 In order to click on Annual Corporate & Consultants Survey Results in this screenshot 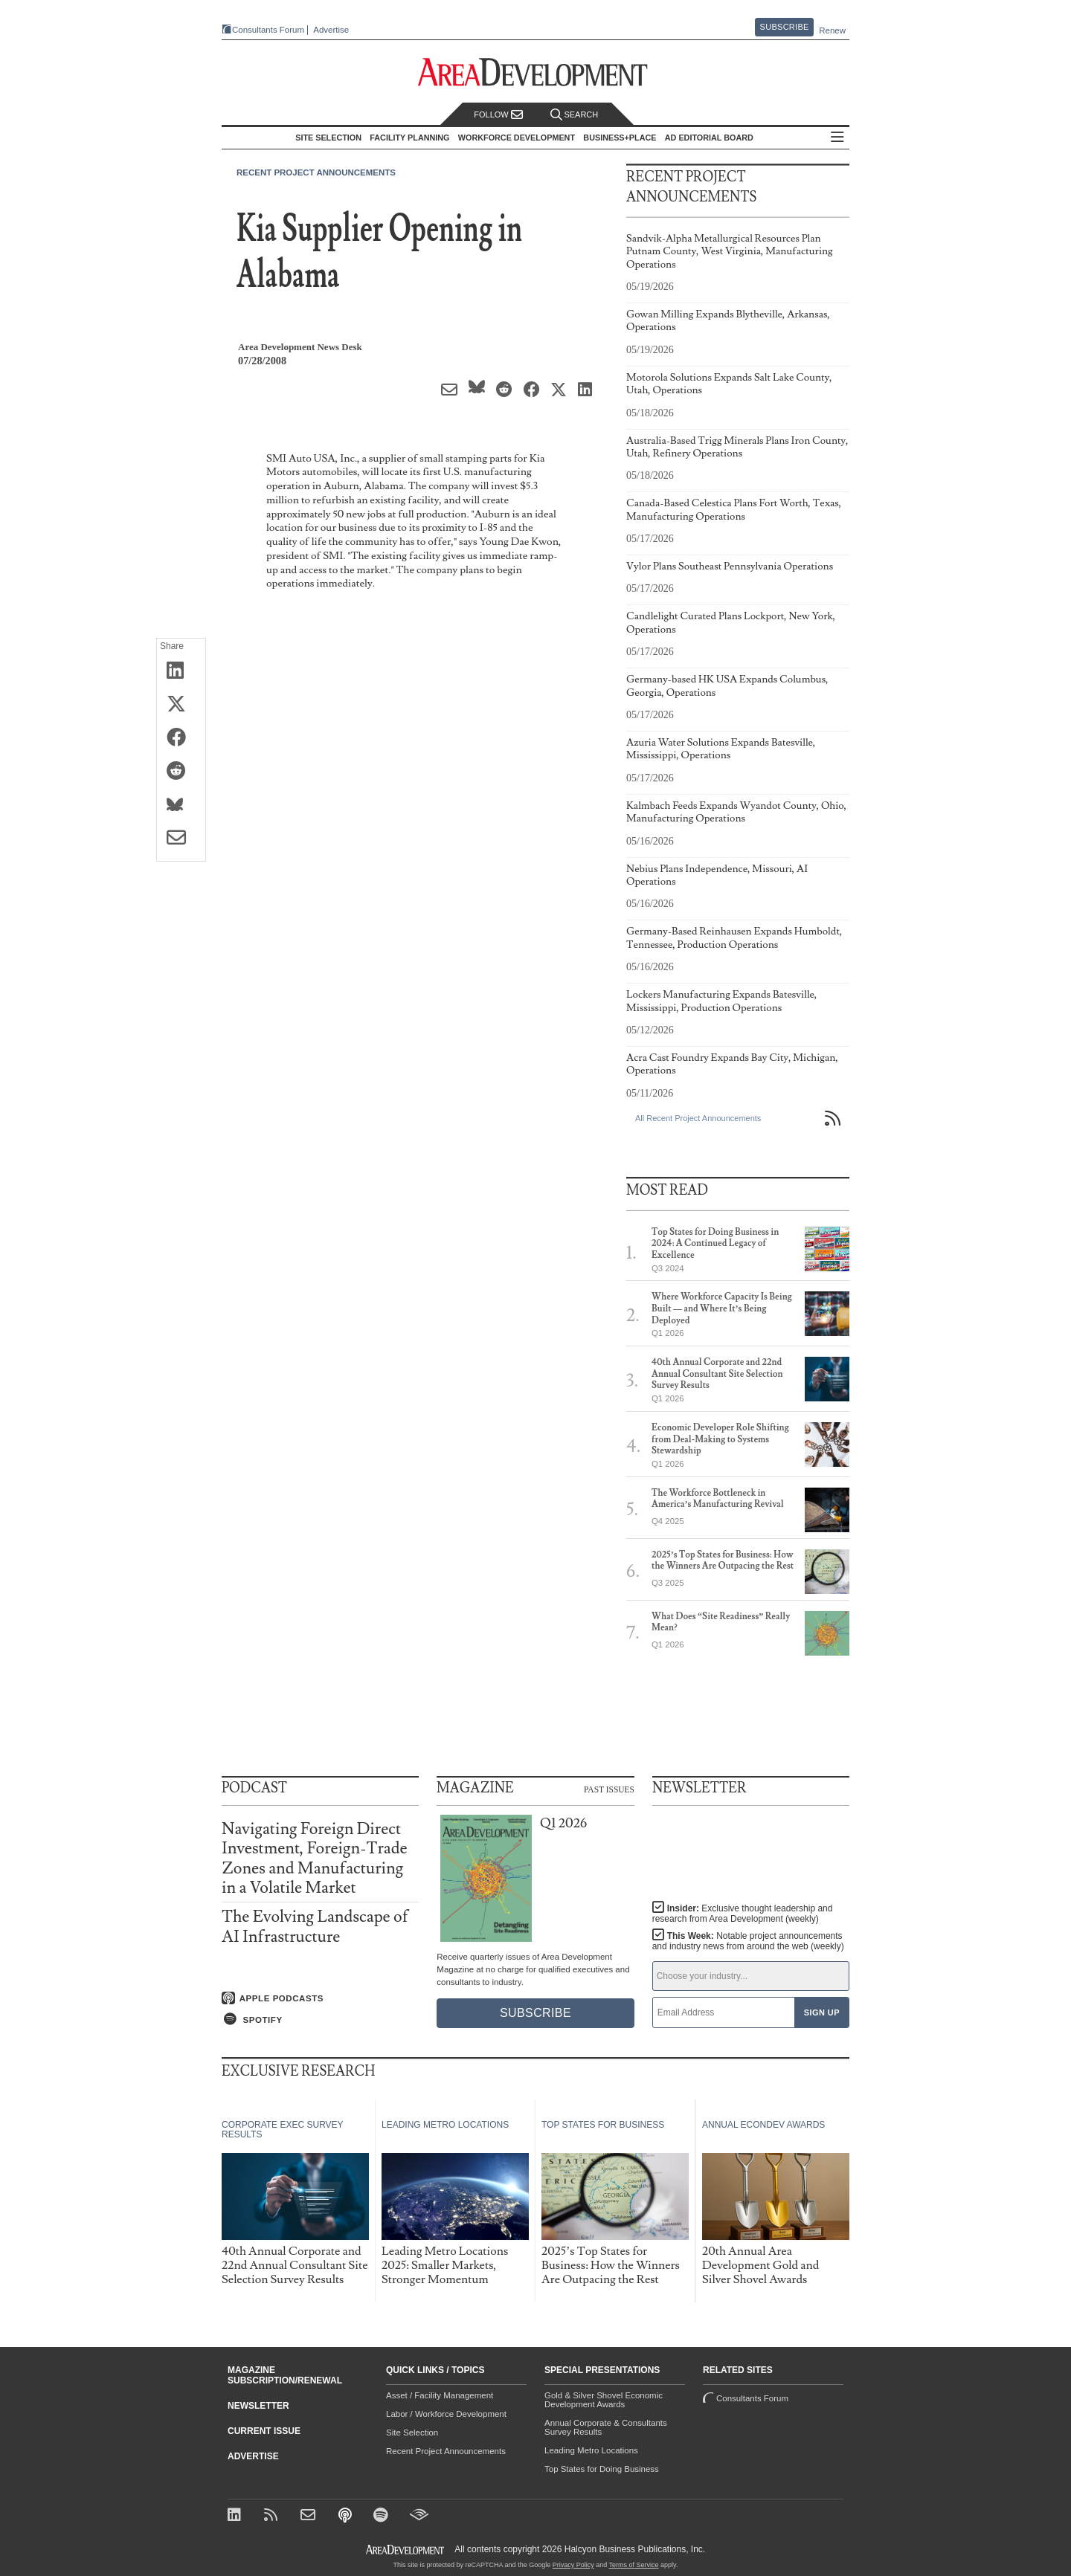, I will do `click(605, 2427)`.